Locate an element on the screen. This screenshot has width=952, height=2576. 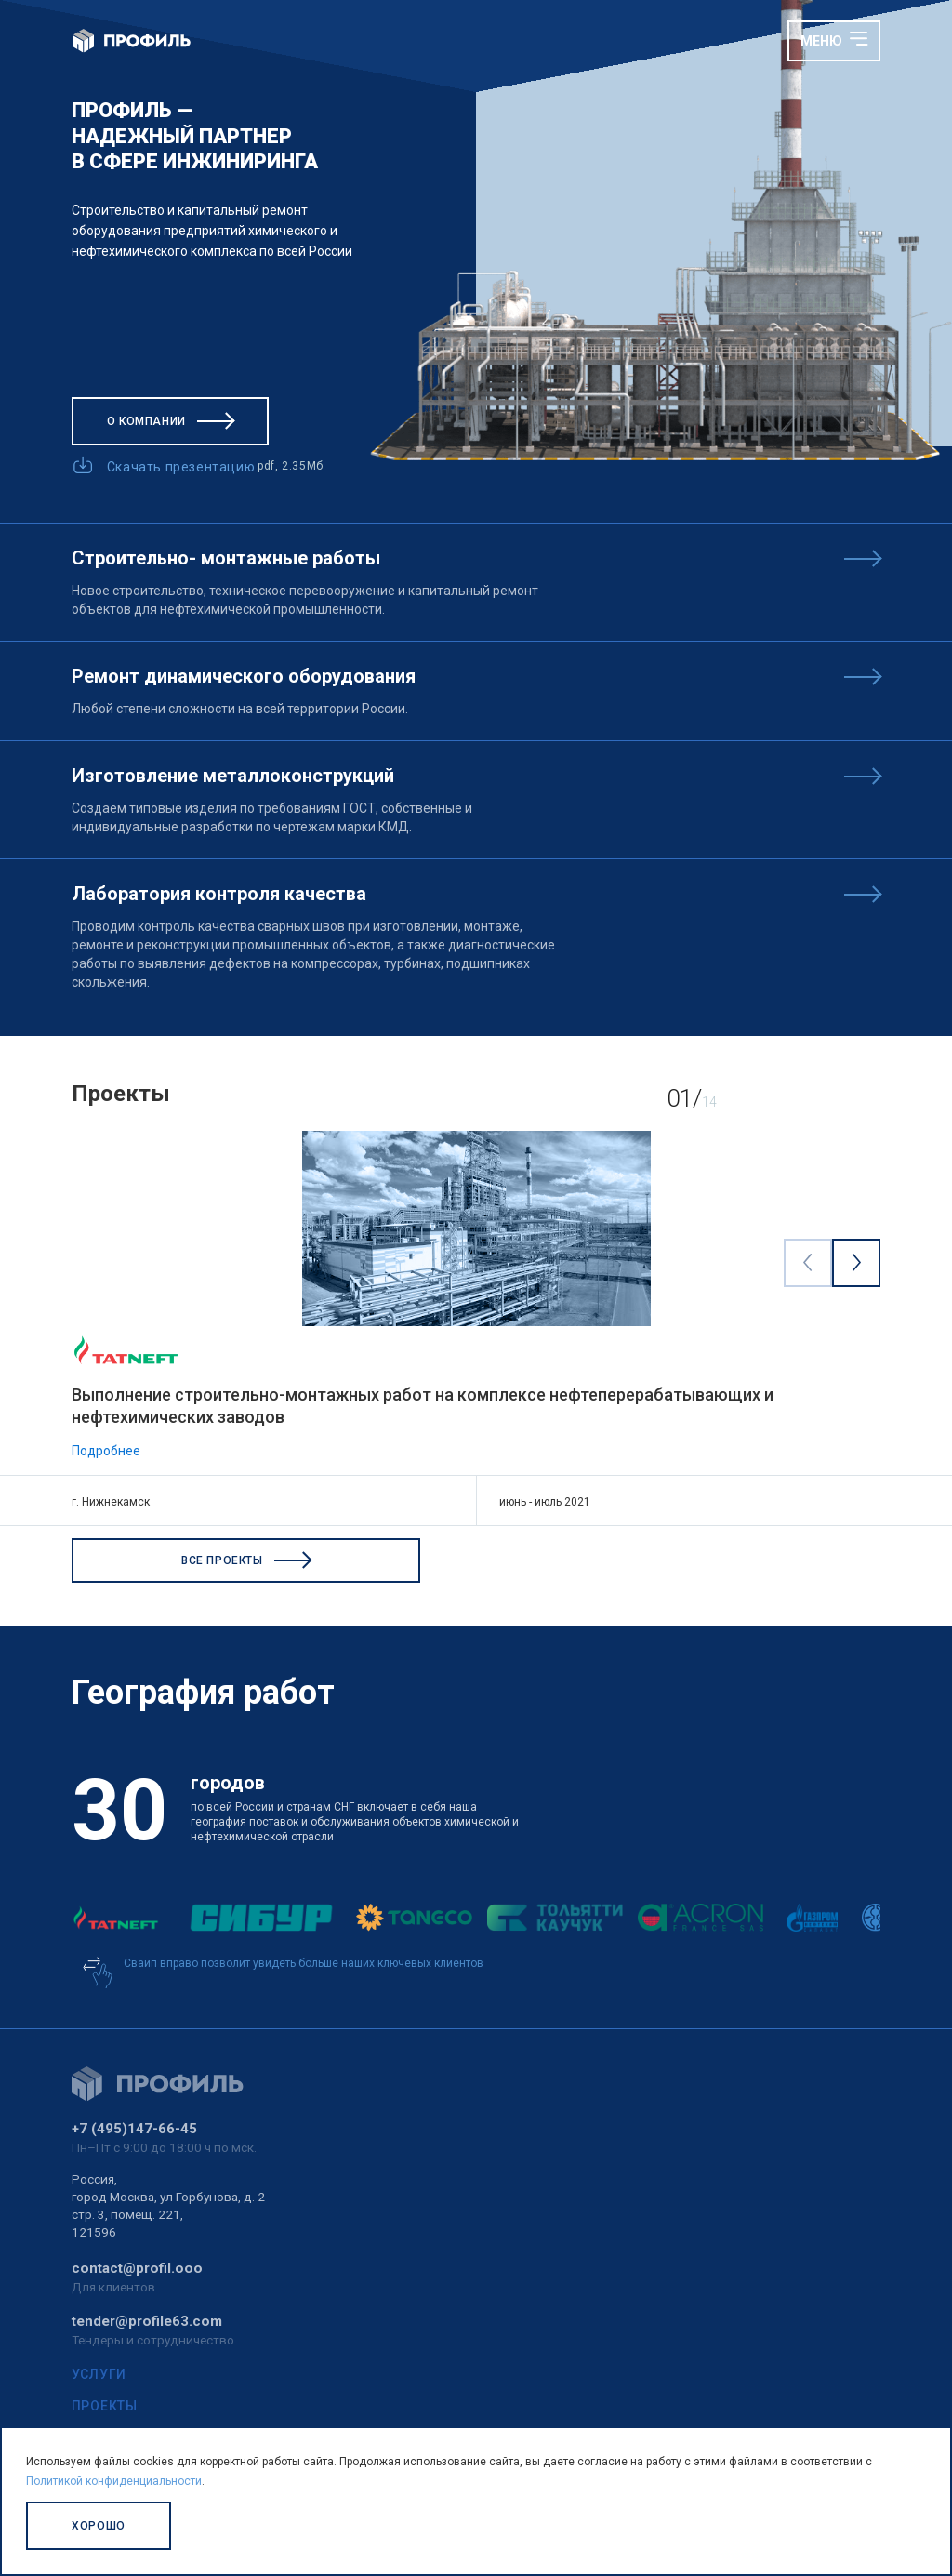
Проекты is located at coordinates (105, 2405).